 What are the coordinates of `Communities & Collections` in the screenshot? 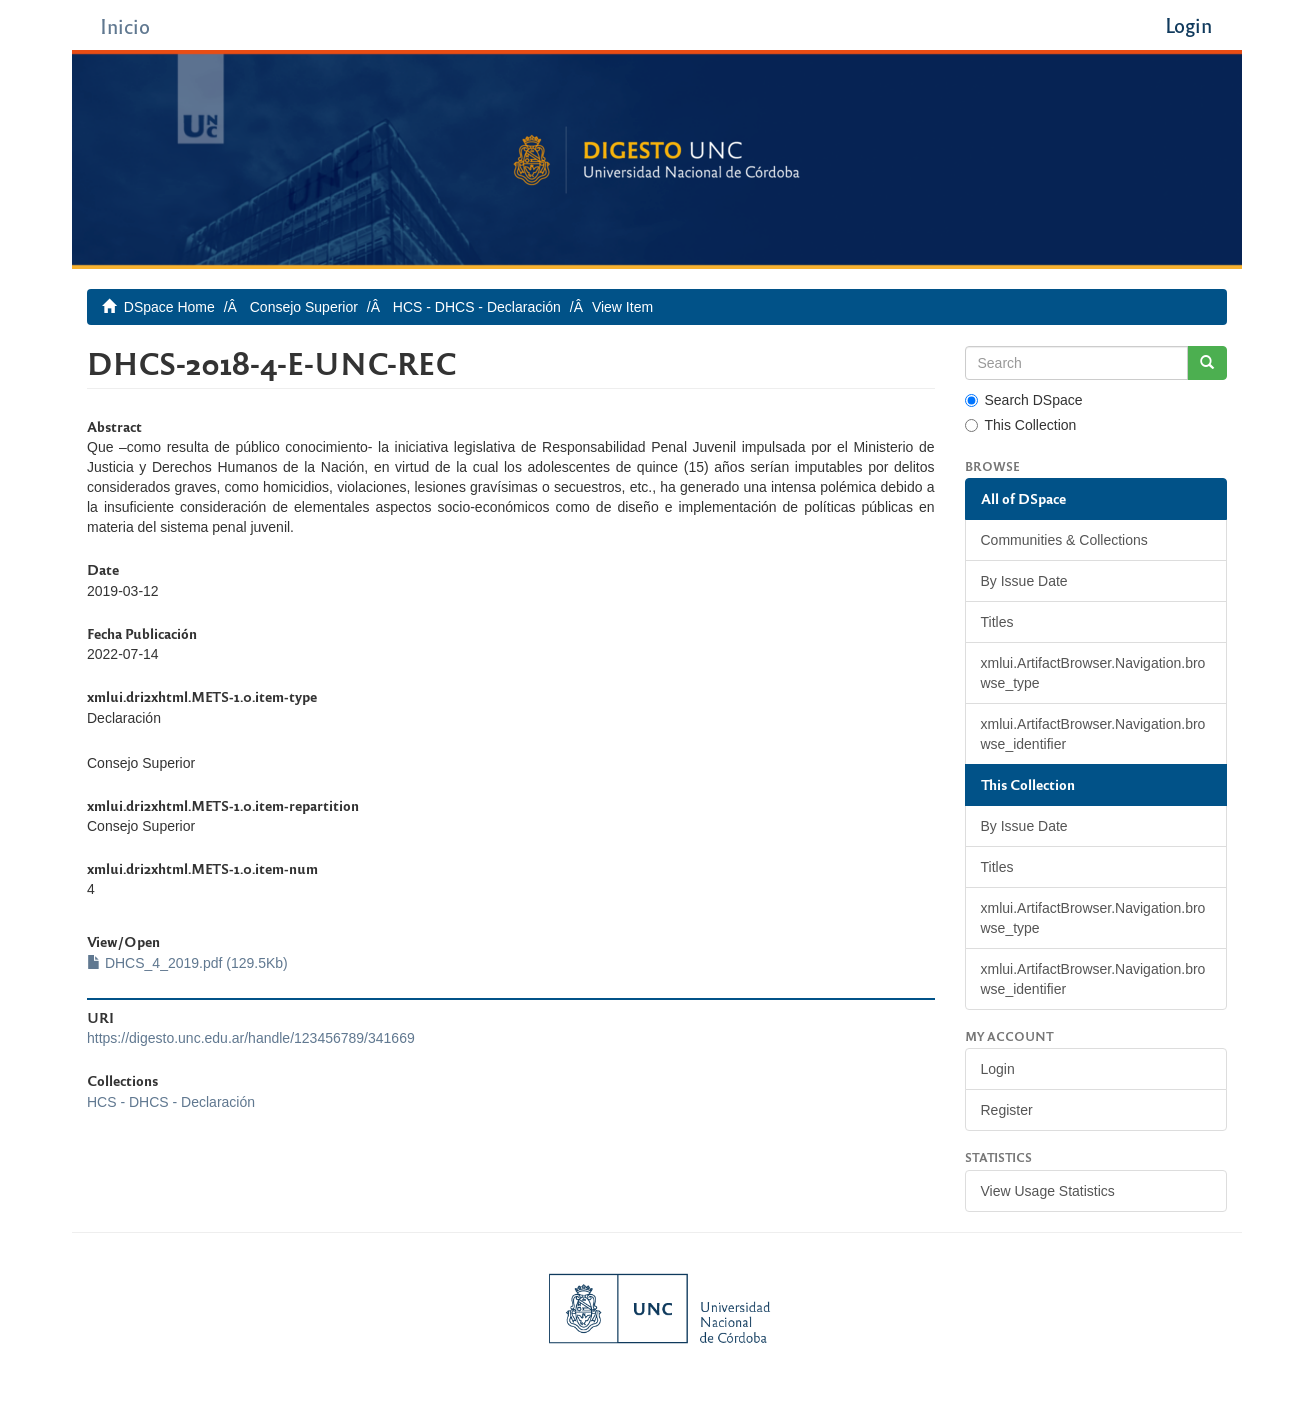 It's located at (1064, 540).